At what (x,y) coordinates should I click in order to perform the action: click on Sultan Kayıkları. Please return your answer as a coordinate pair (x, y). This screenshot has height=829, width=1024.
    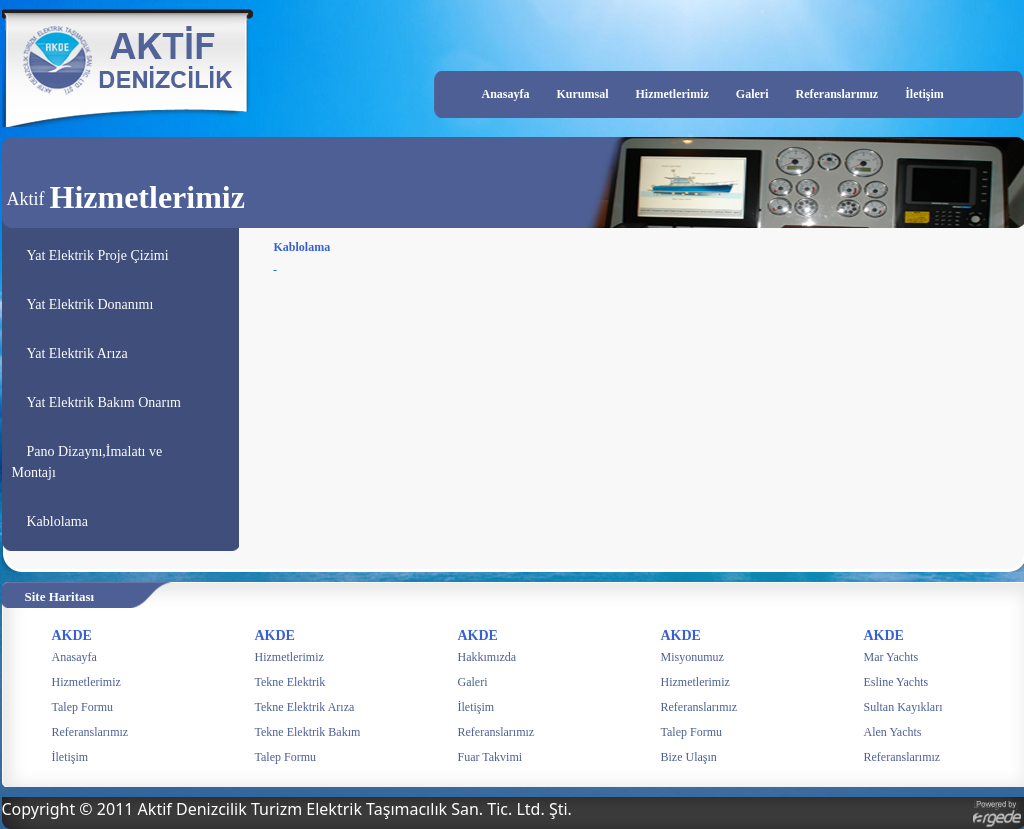
    Looking at the image, I should click on (903, 707).